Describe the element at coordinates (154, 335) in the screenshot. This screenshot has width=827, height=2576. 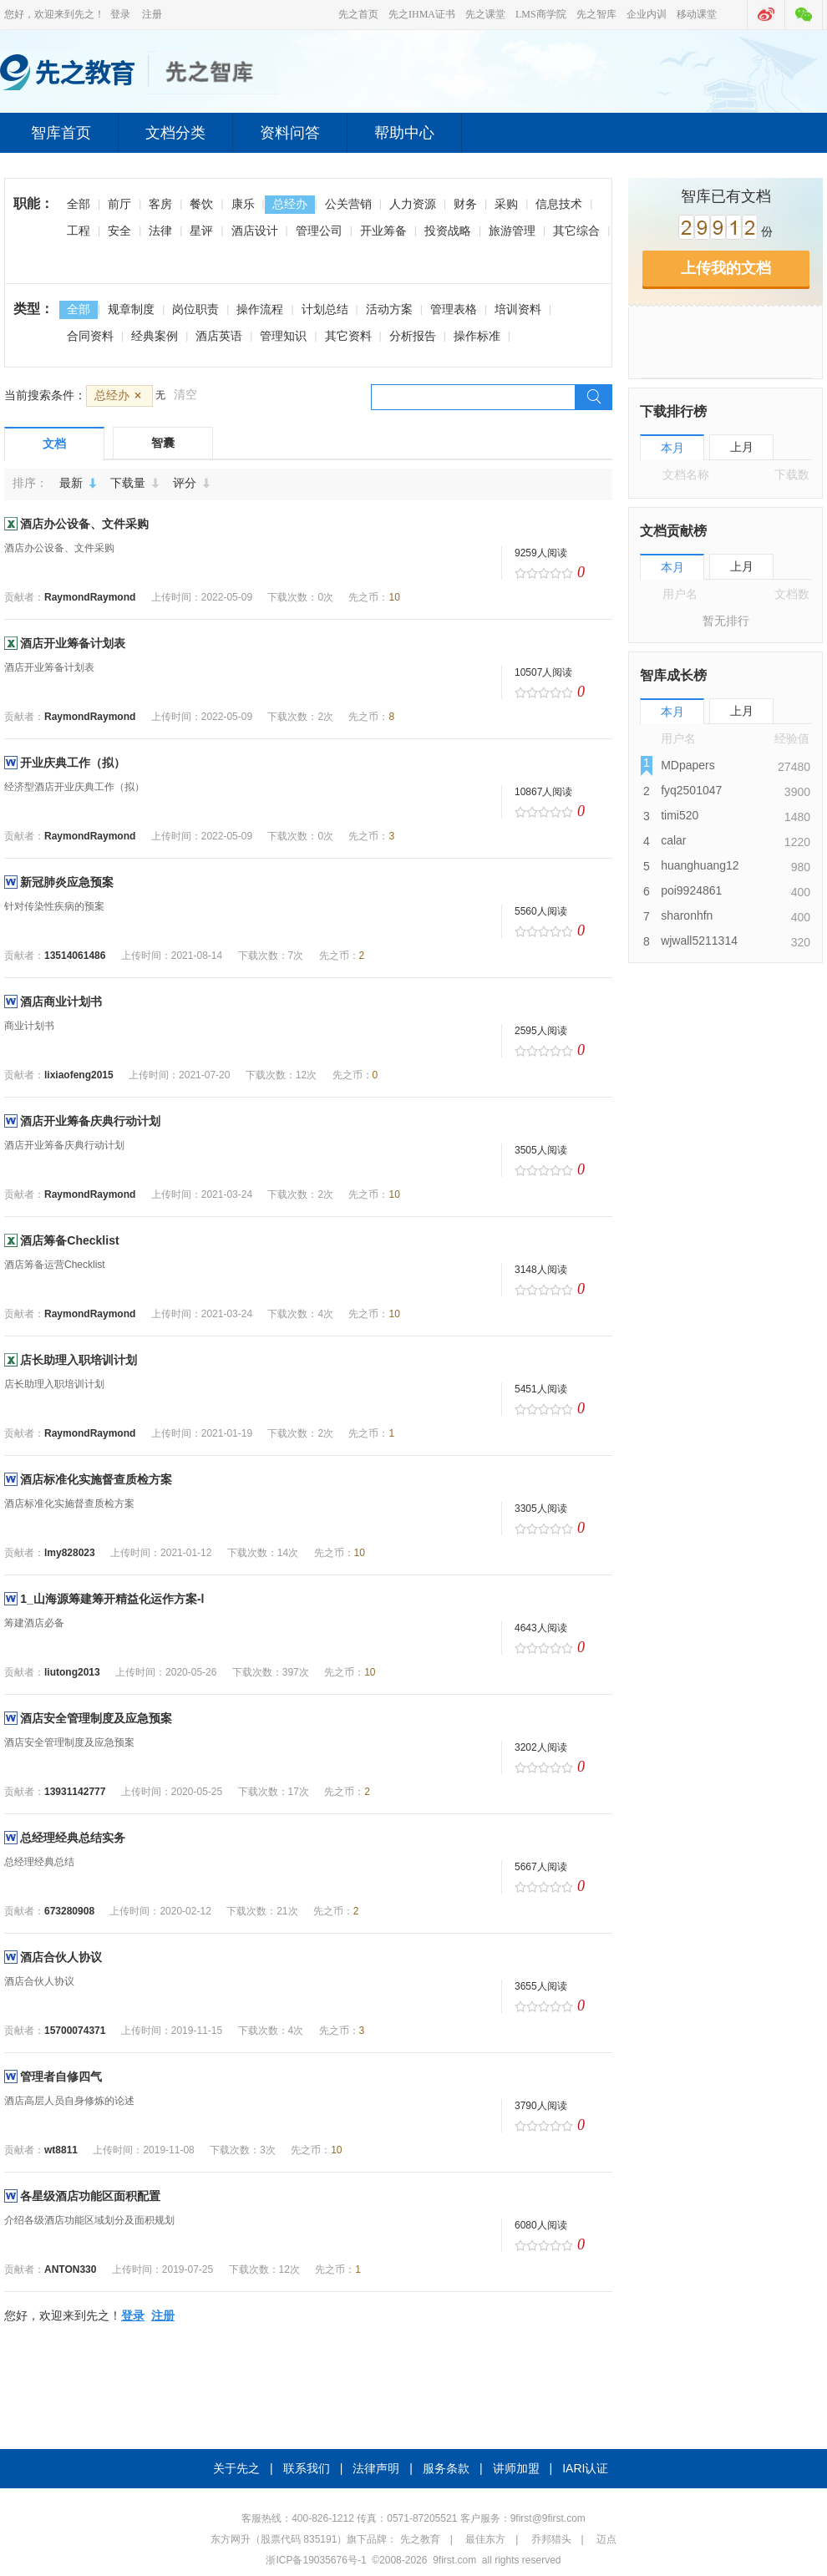
I see `经典案例` at that location.